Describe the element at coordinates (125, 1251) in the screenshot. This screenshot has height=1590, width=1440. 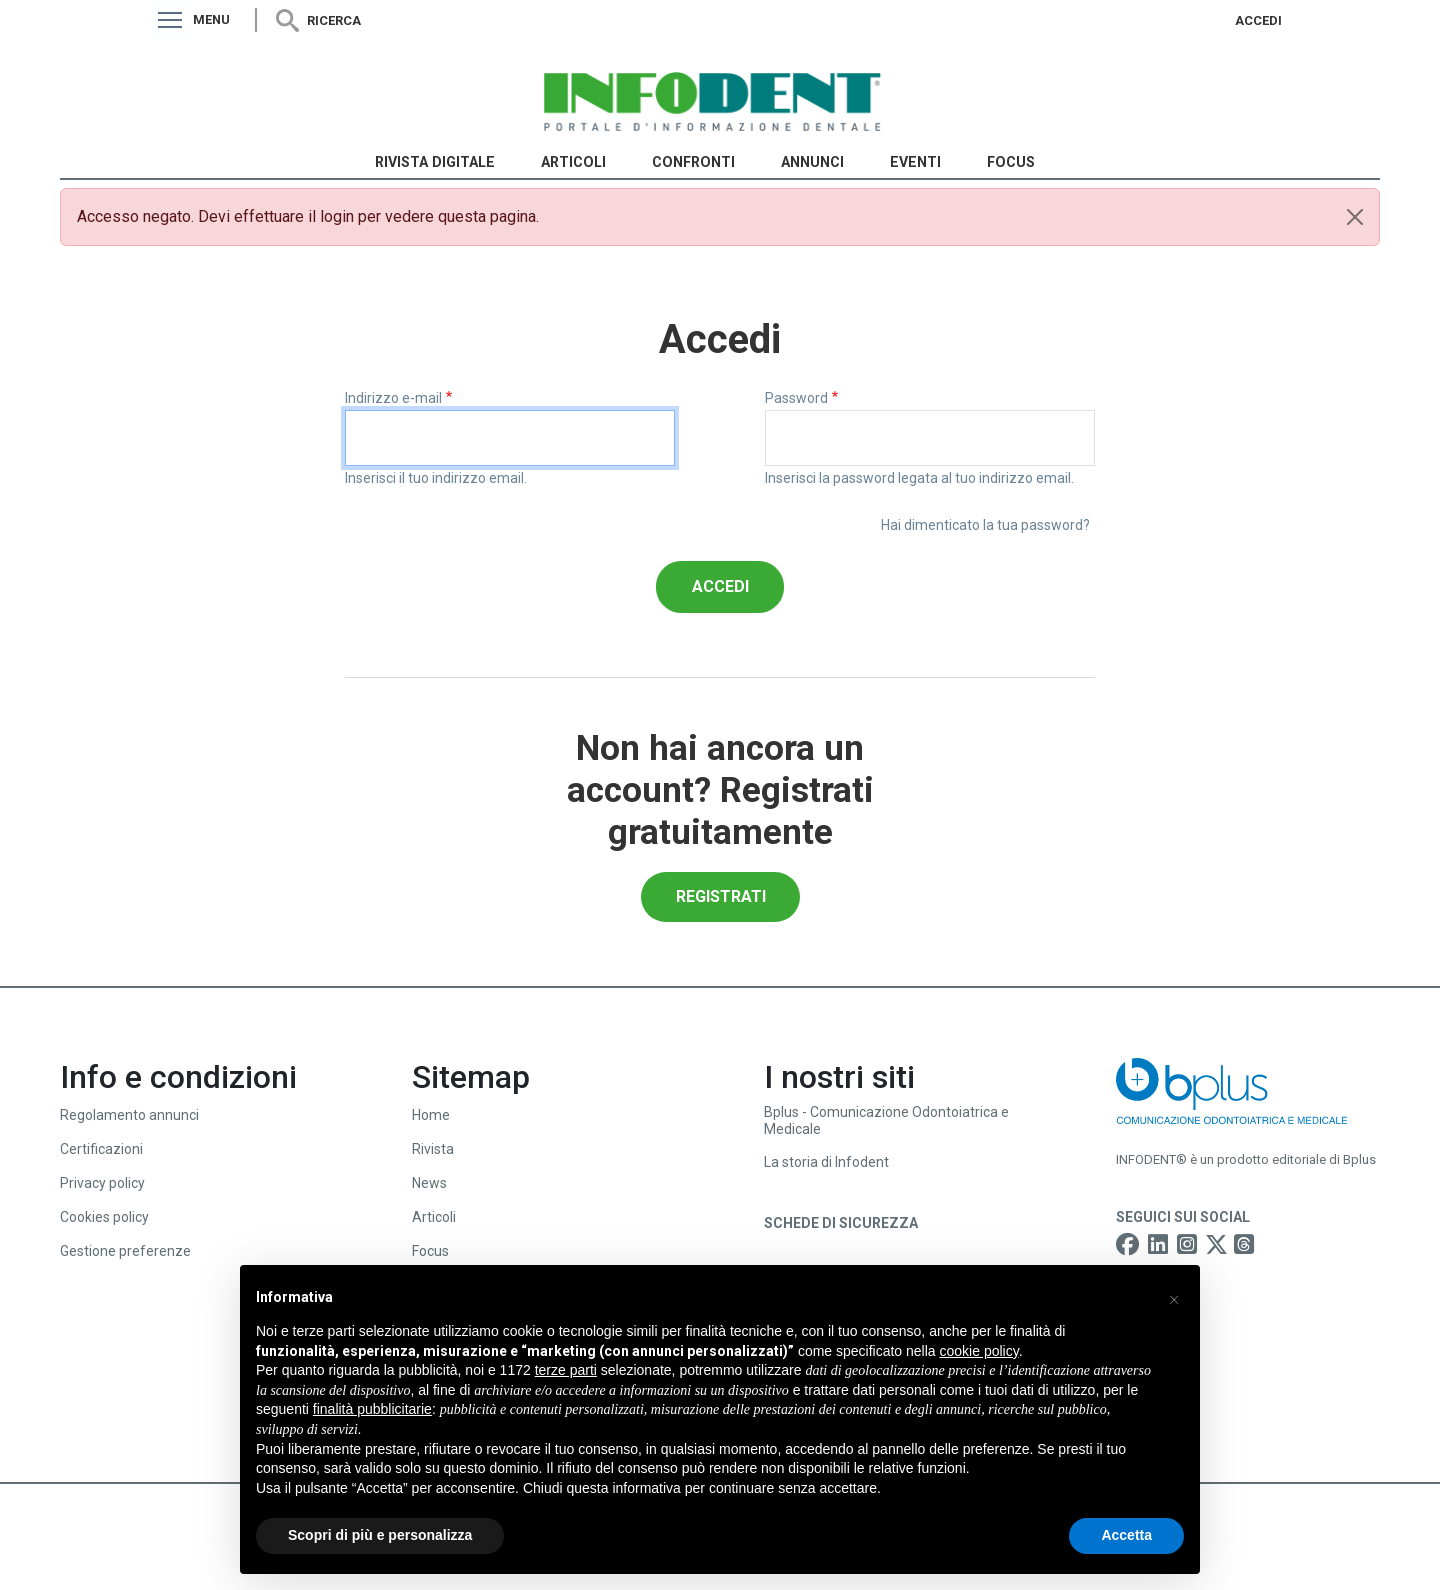
I see `Gestione preferenze` at that location.